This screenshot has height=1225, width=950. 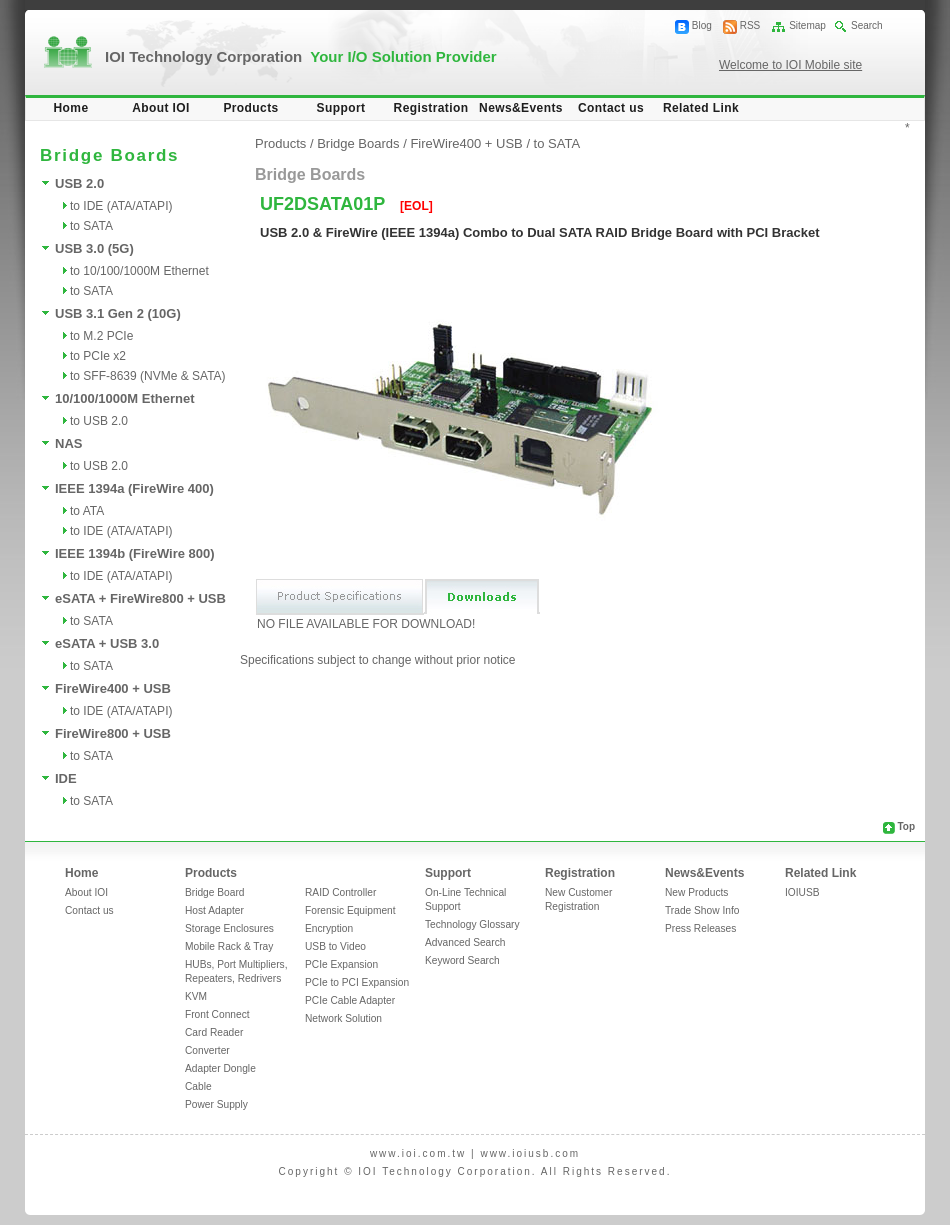 I want to click on NAS, so click(x=68, y=443).